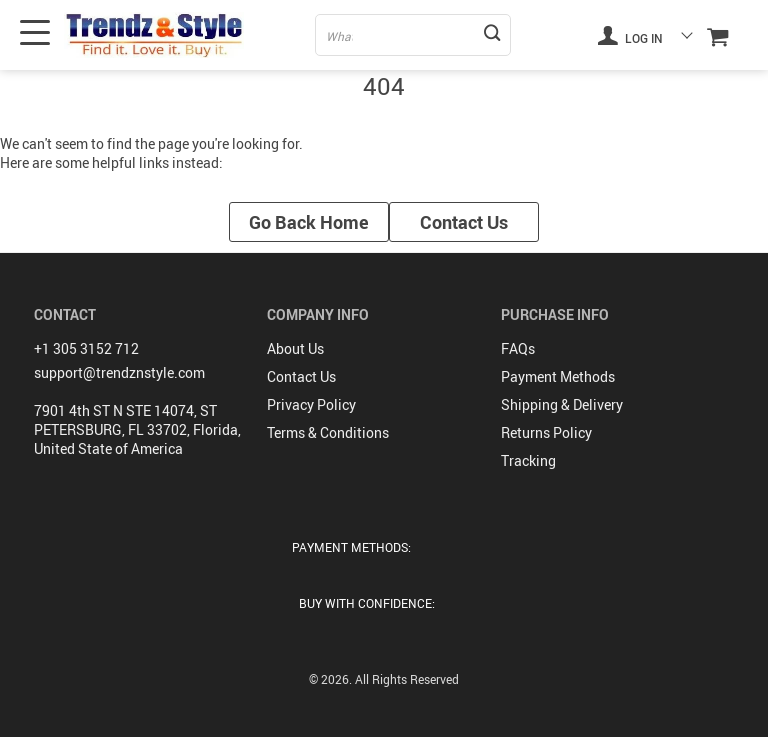 This screenshot has width=768, height=737. I want to click on Terms & Conditions, so click(328, 432).